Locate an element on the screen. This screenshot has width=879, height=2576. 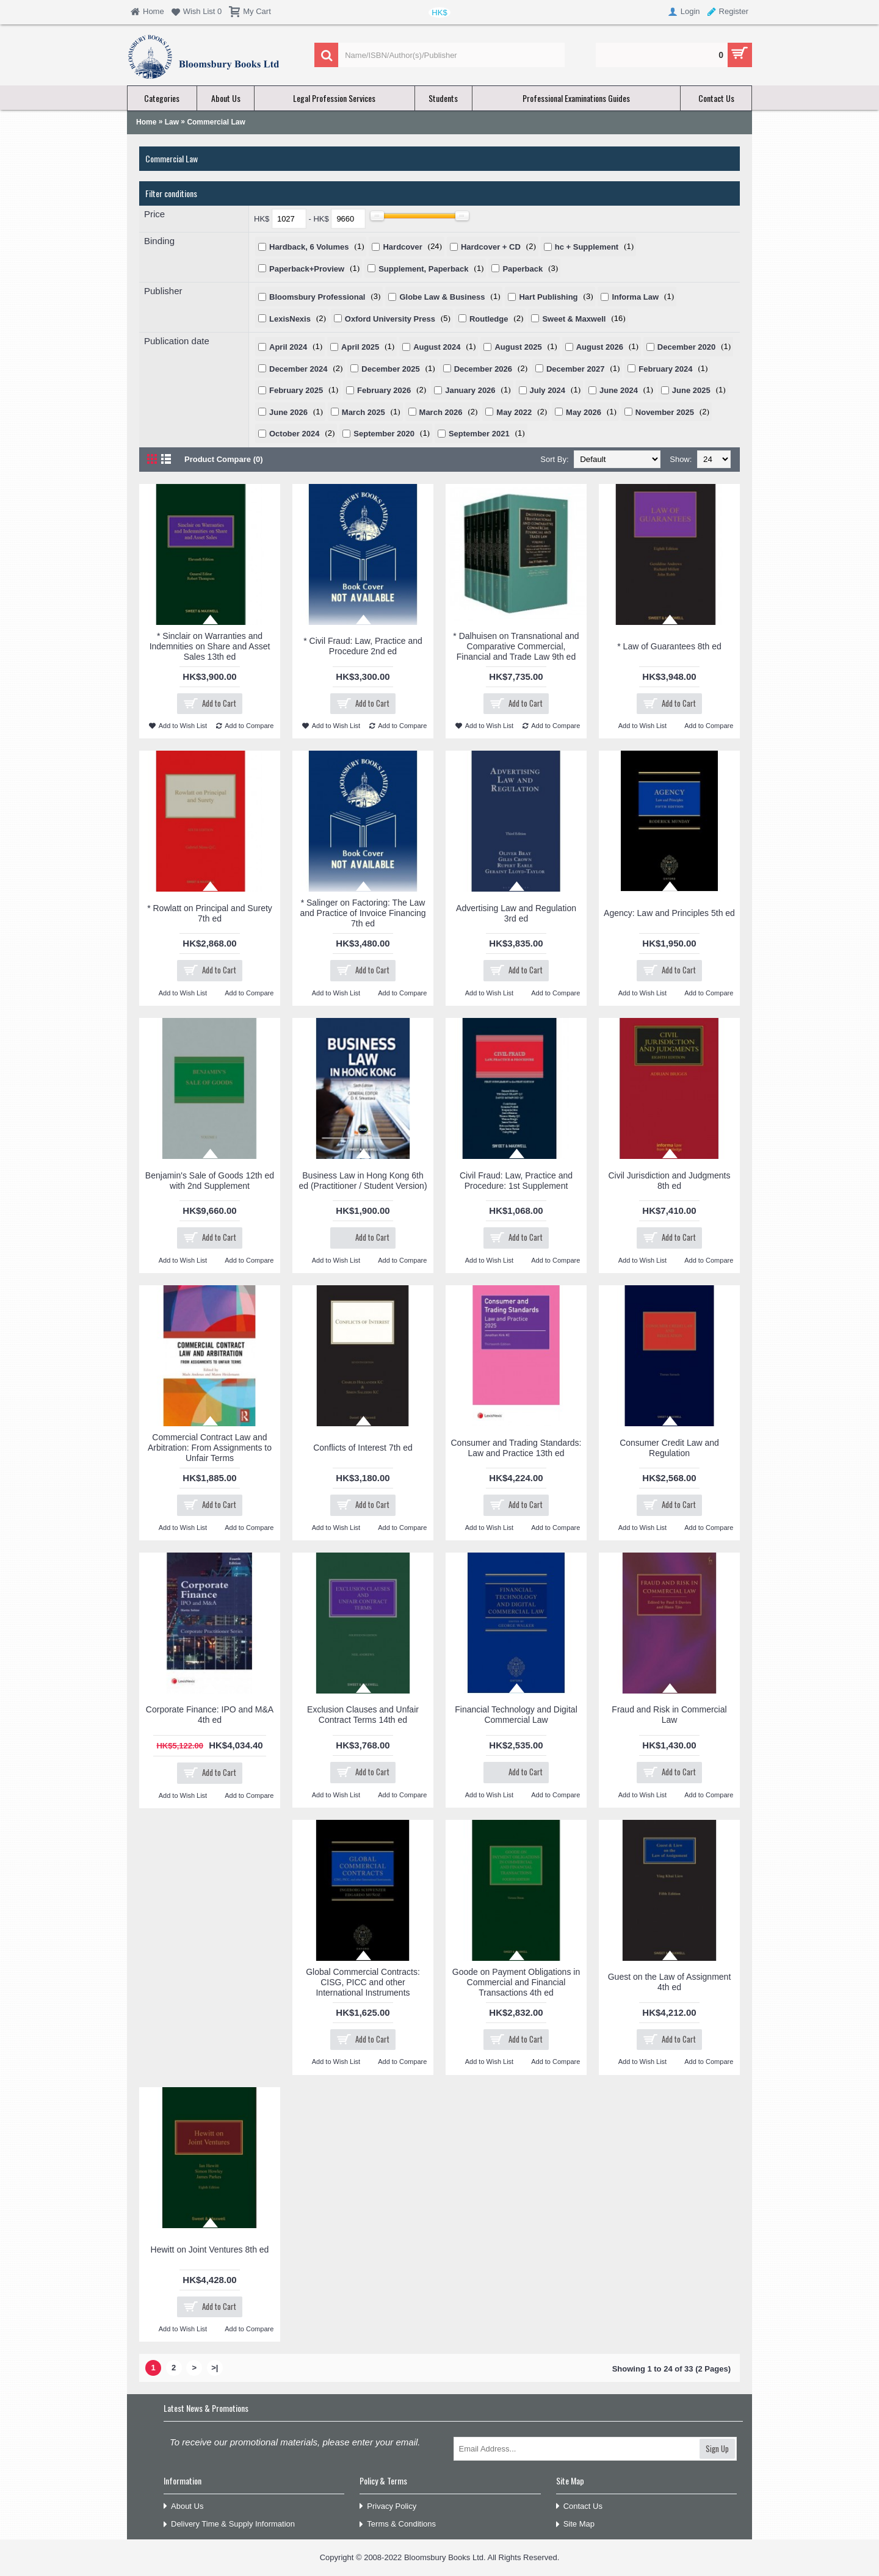
Fraud and Risk in Commercial Law is located at coordinates (669, 1715).